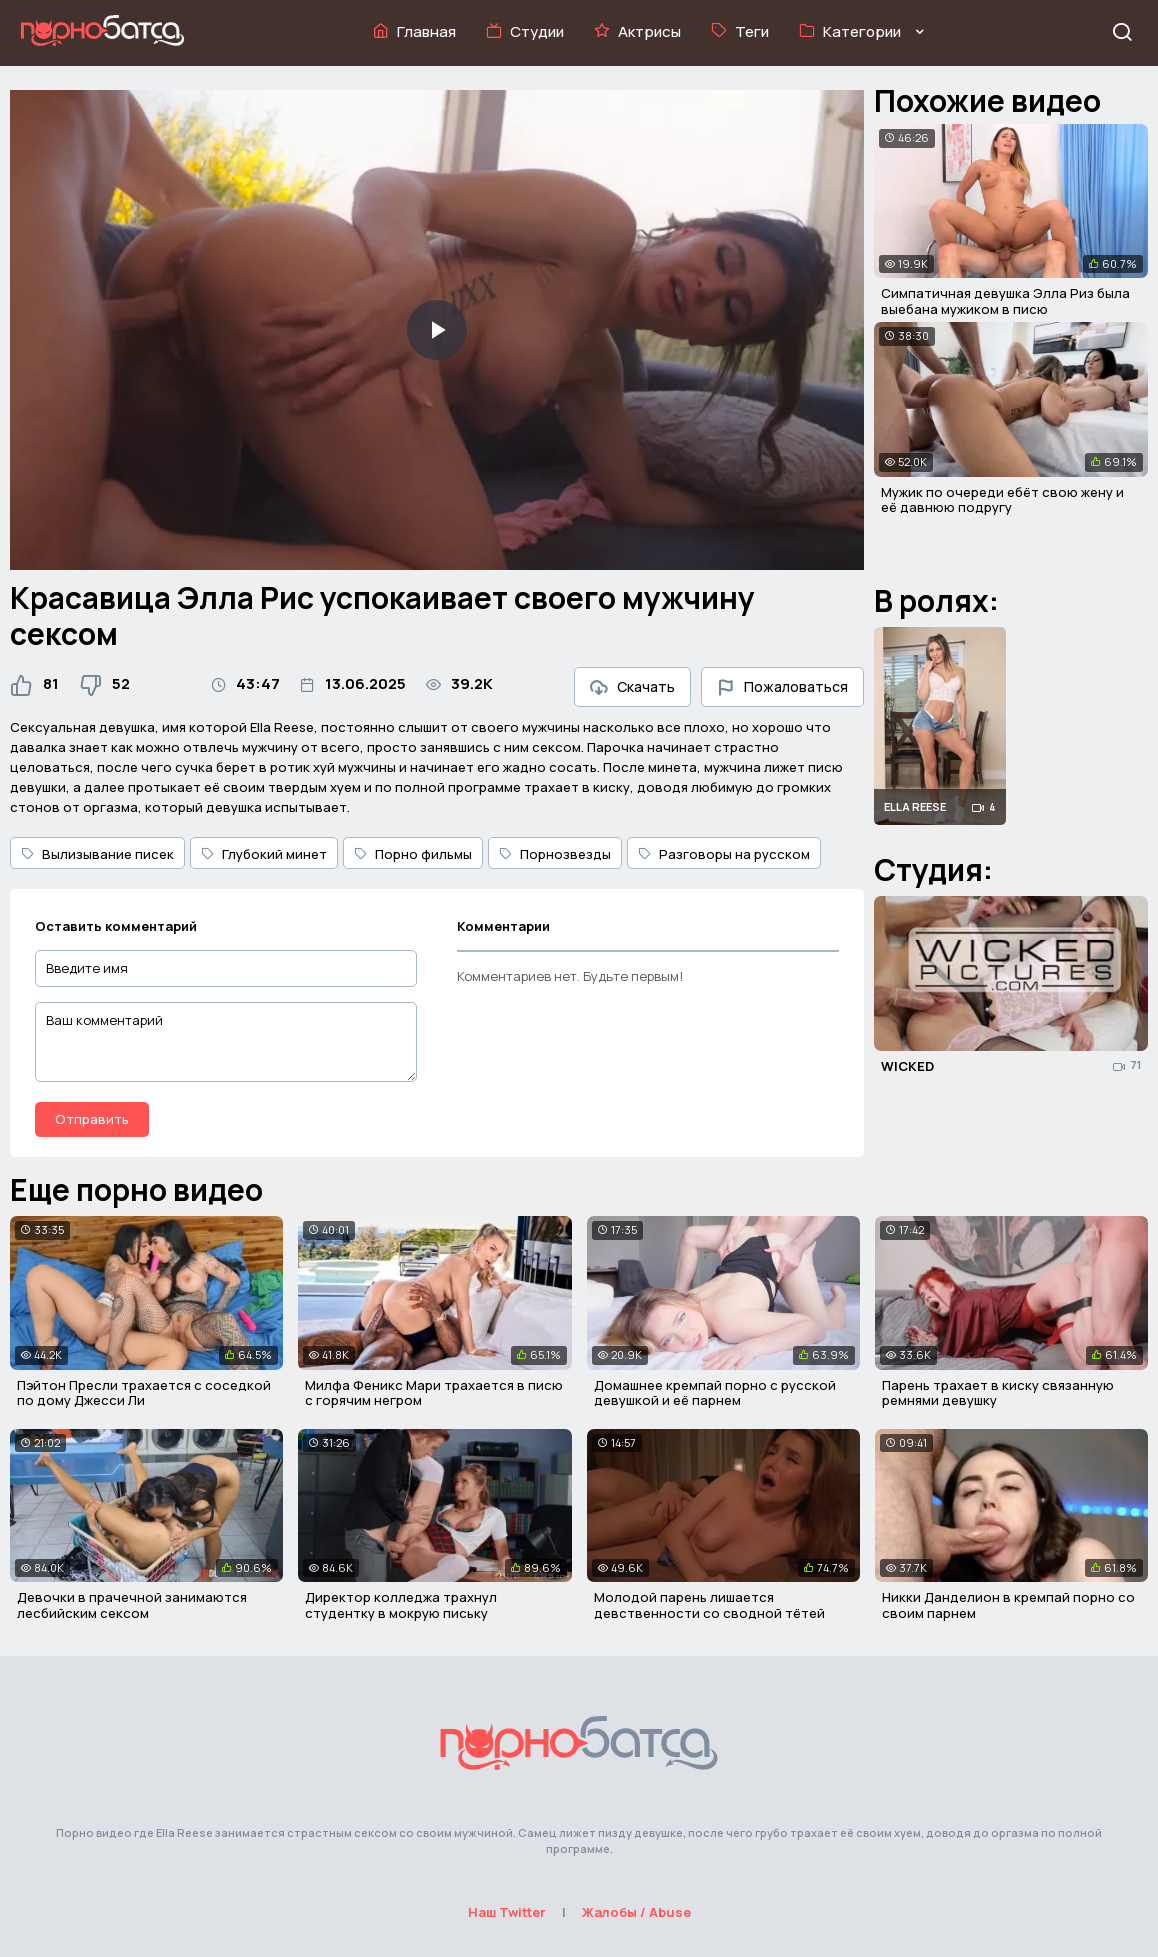  I want to click on Разговоры на русском, so click(724, 854).